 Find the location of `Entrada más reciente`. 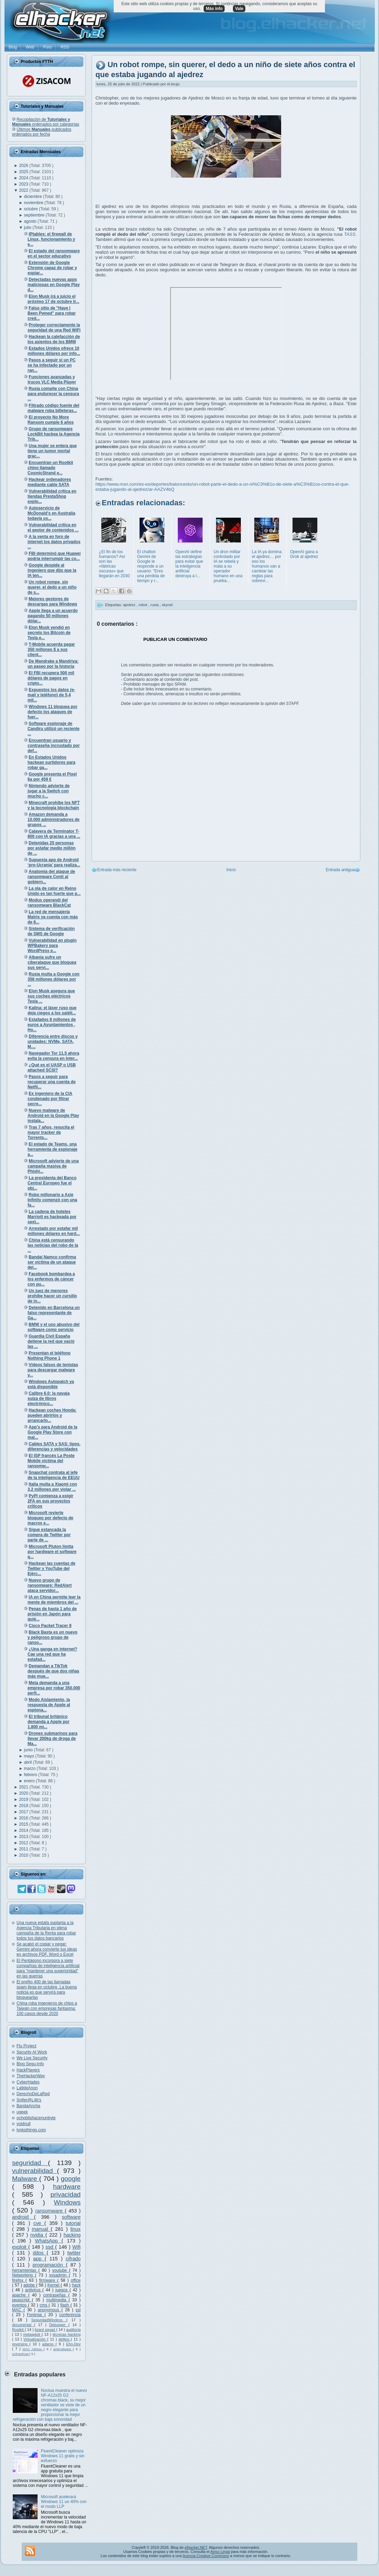

Entrada más reciente is located at coordinates (116, 869).